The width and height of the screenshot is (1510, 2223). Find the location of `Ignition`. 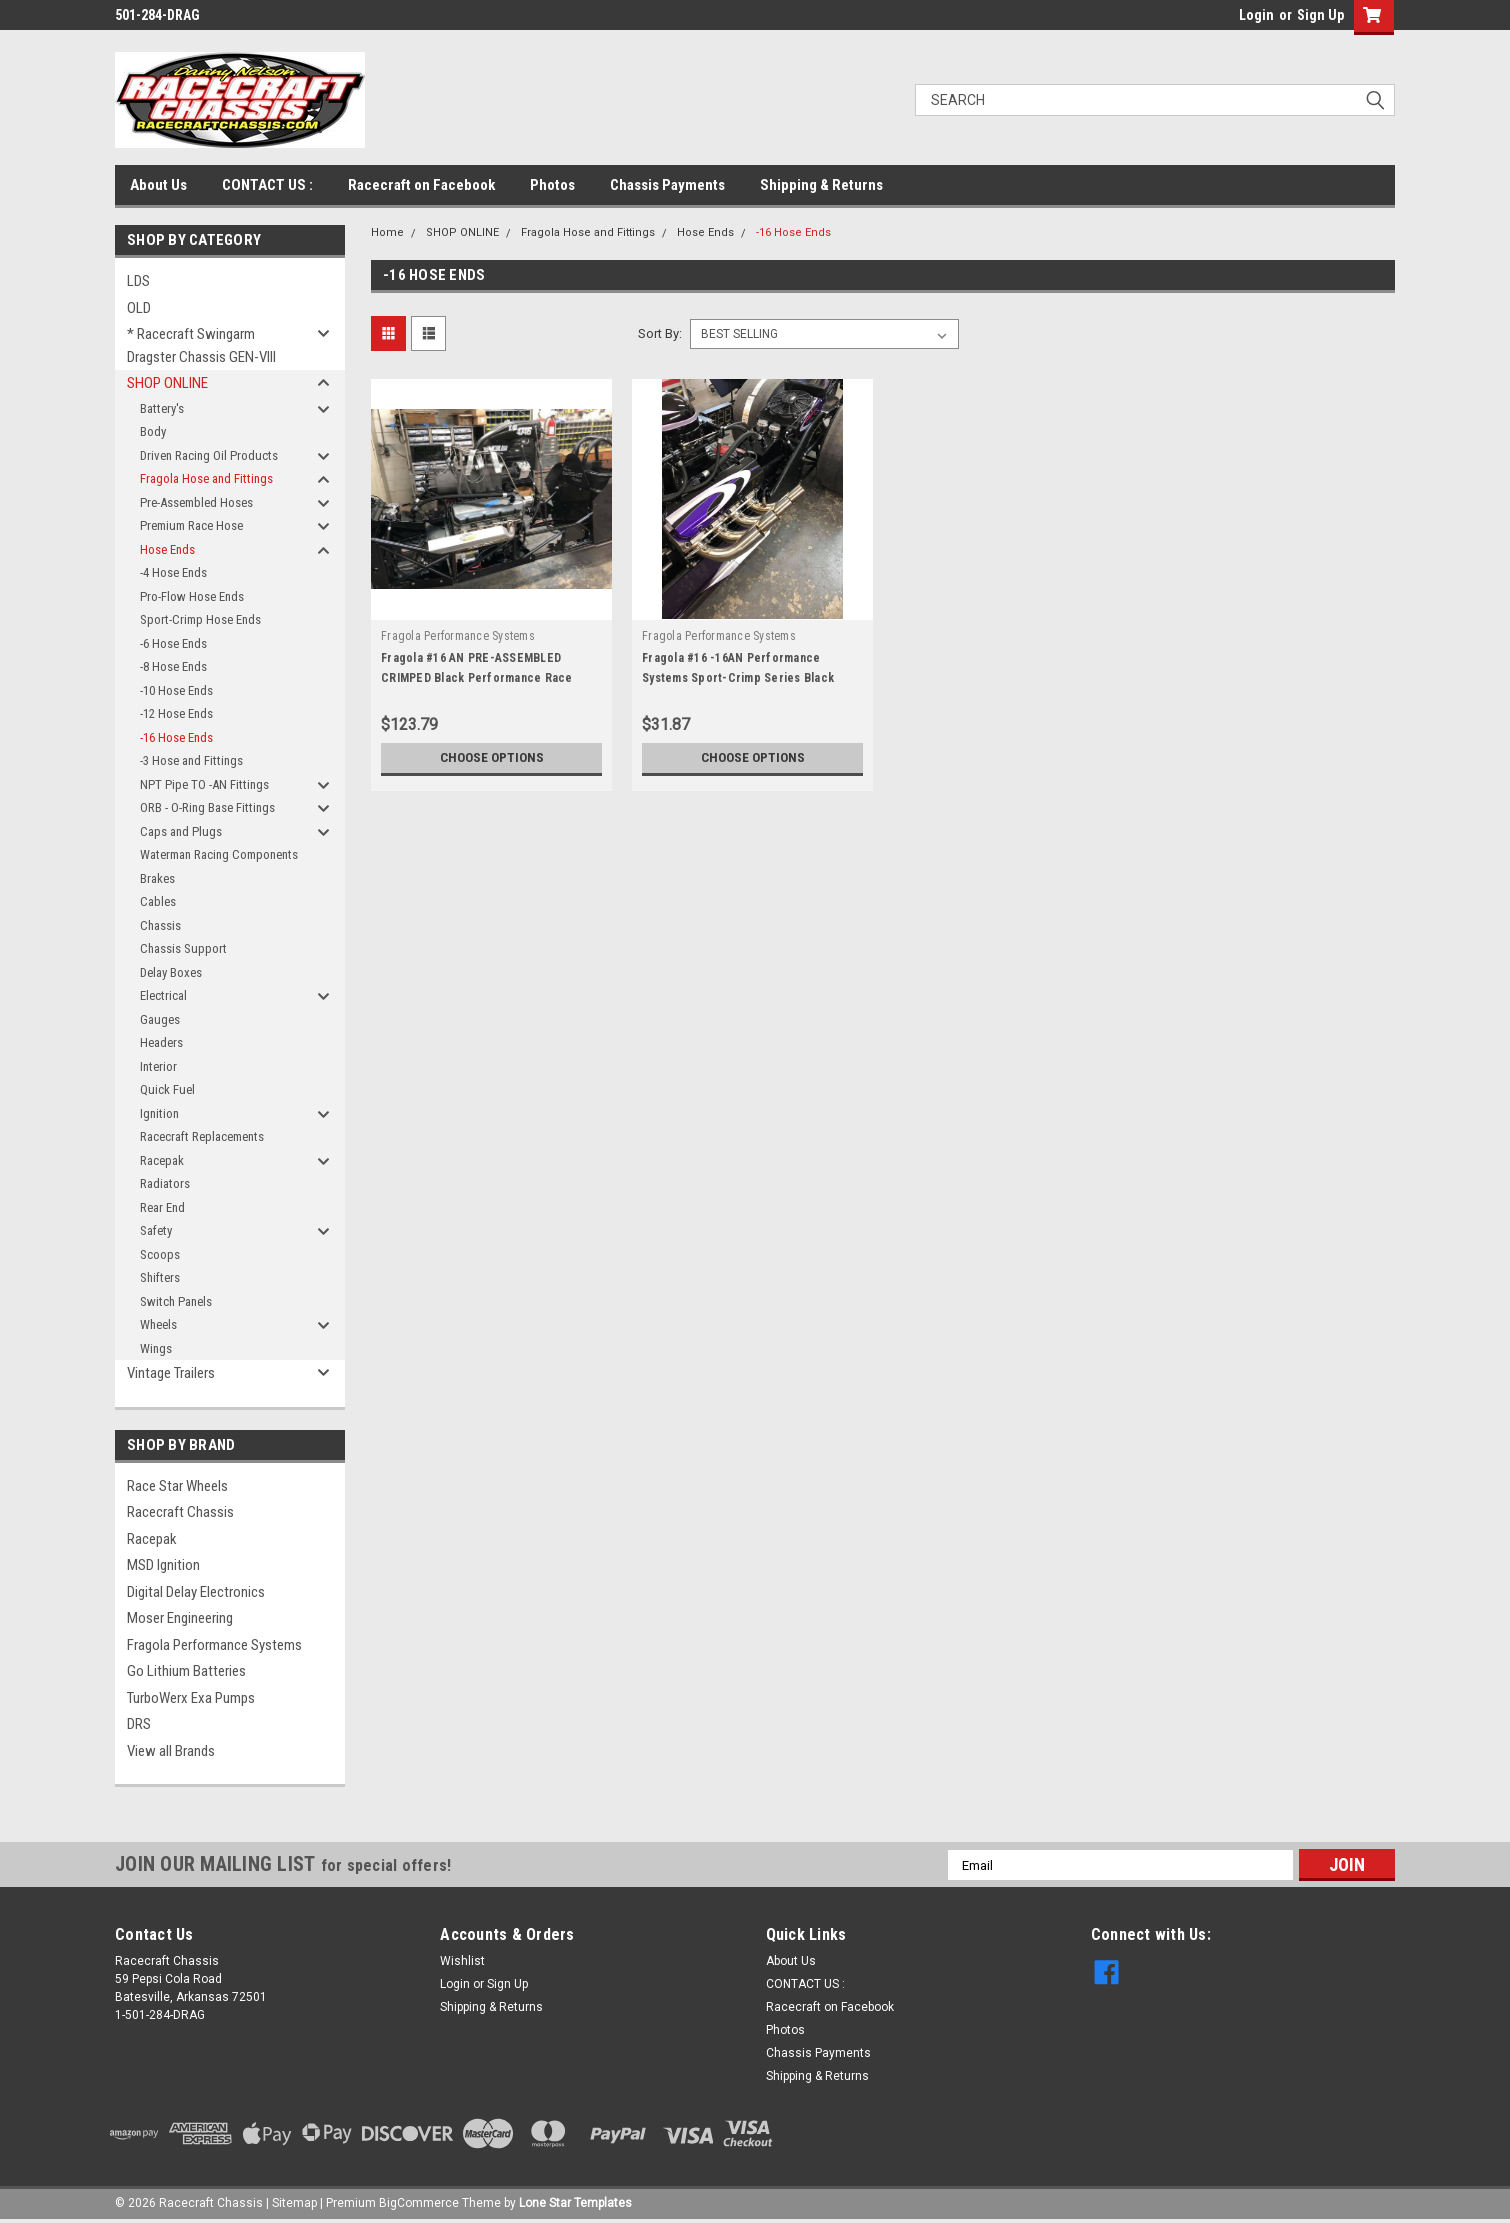

Ignition is located at coordinates (159, 1113).